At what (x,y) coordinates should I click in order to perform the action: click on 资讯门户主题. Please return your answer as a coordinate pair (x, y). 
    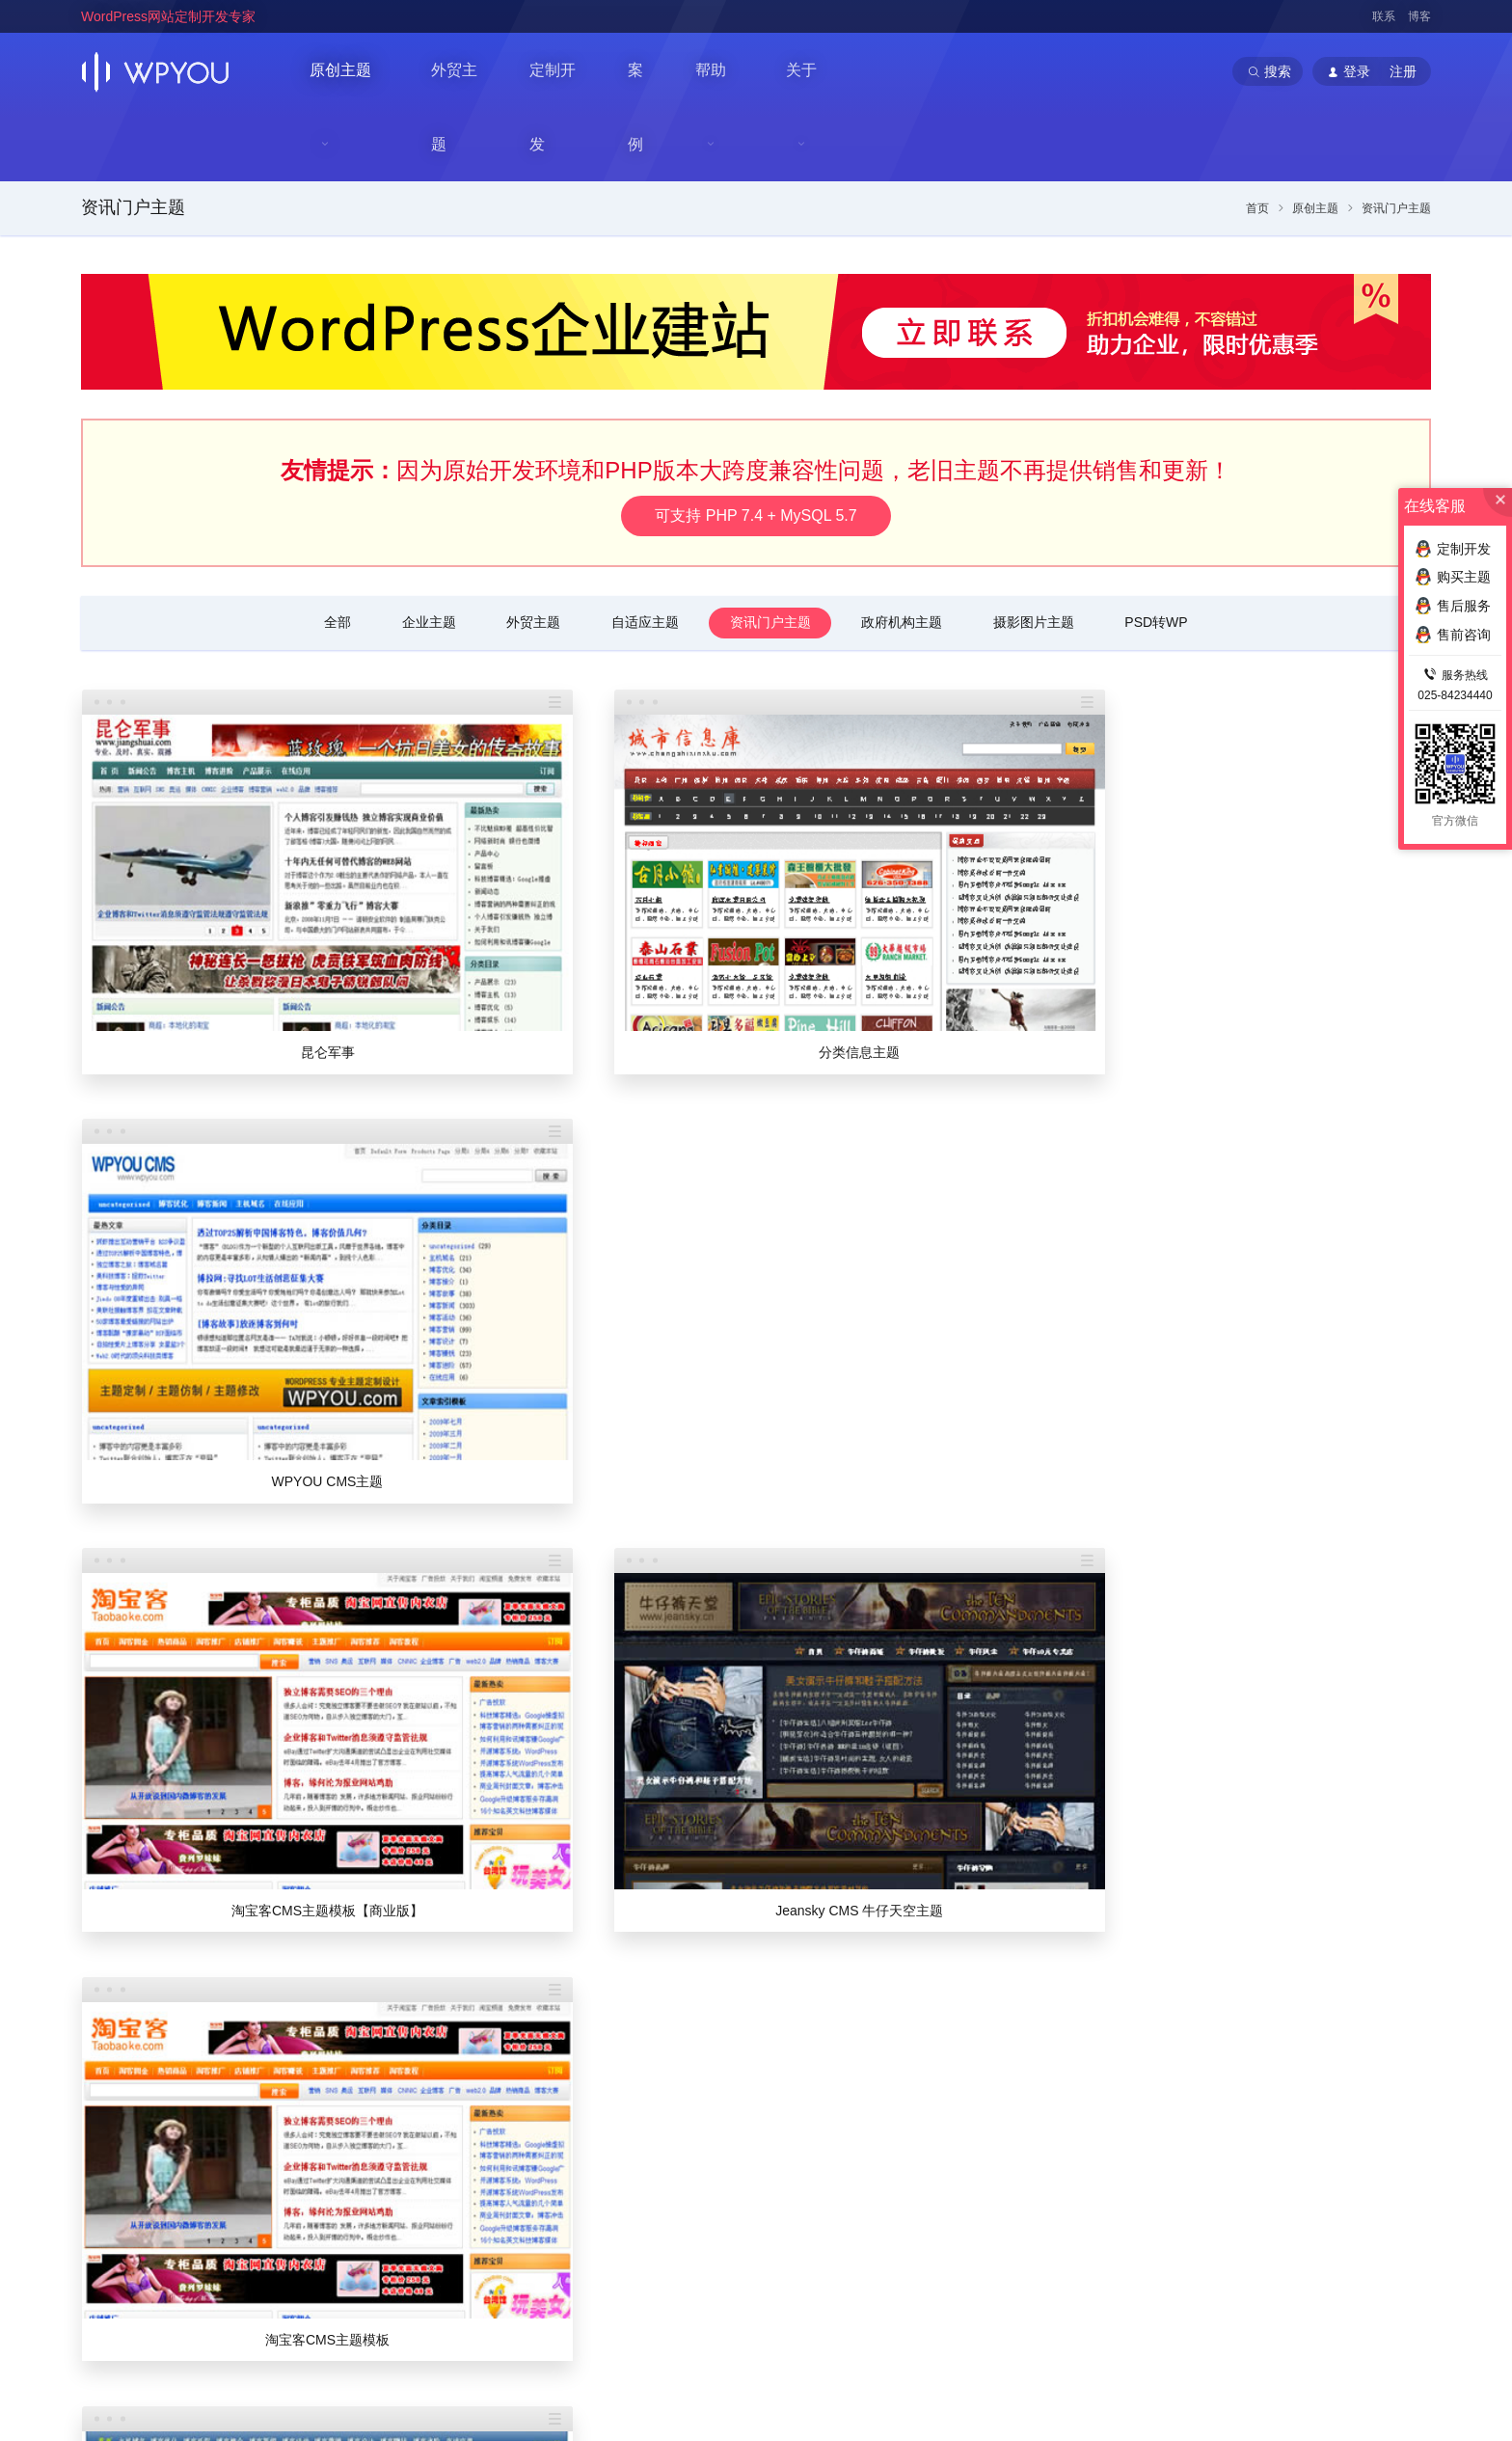
    Looking at the image, I should click on (133, 137).